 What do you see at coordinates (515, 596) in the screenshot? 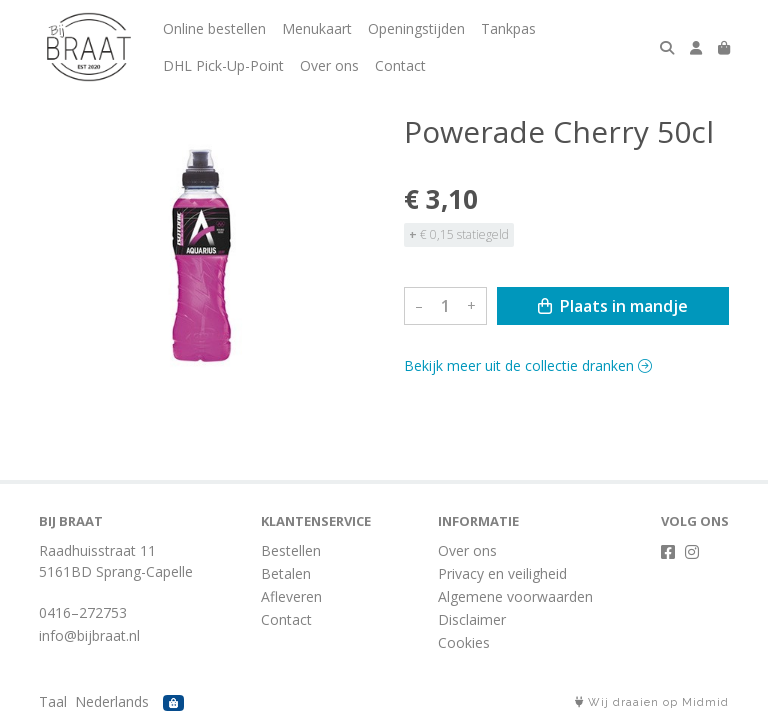
I see `Algemene voorwaarden` at bounding box center [515, 596].